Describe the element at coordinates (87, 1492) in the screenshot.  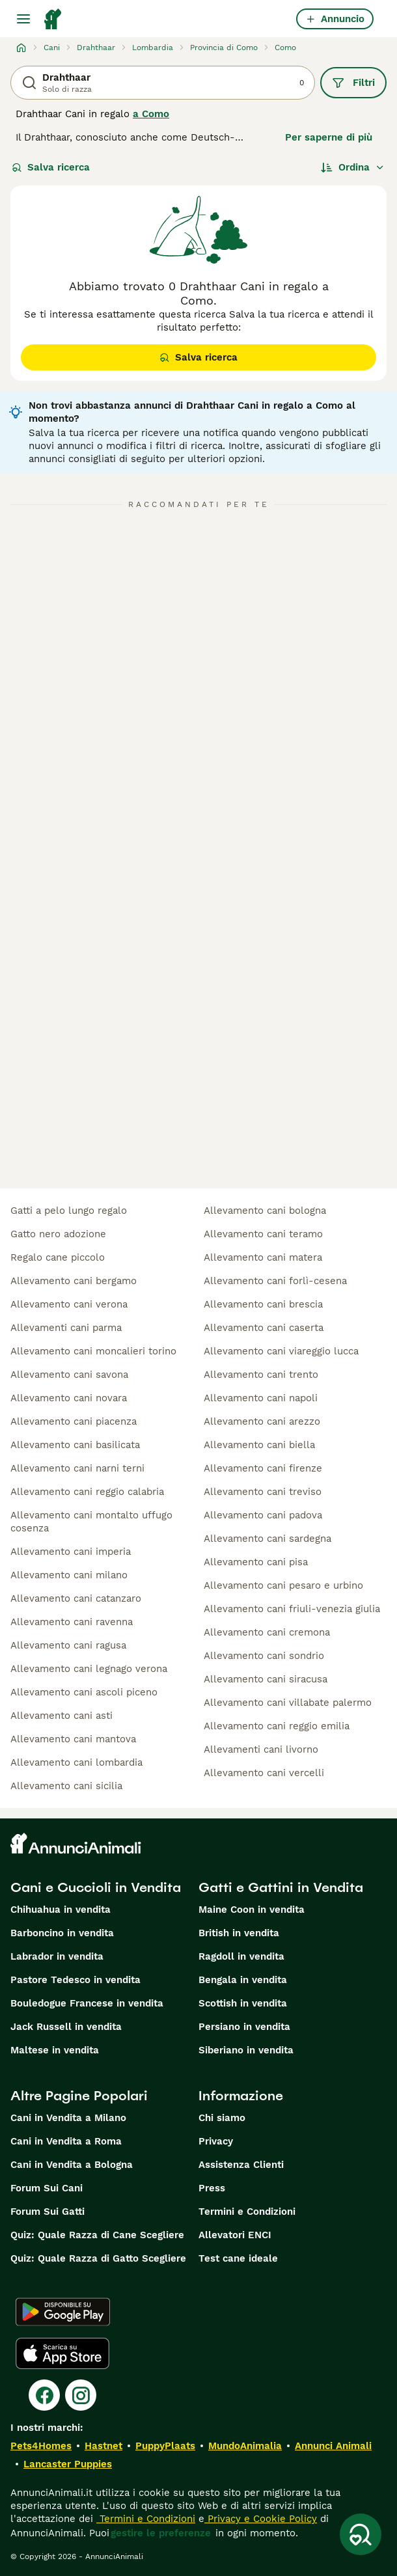
I see `allevamento cani reggio calabria` at that location.